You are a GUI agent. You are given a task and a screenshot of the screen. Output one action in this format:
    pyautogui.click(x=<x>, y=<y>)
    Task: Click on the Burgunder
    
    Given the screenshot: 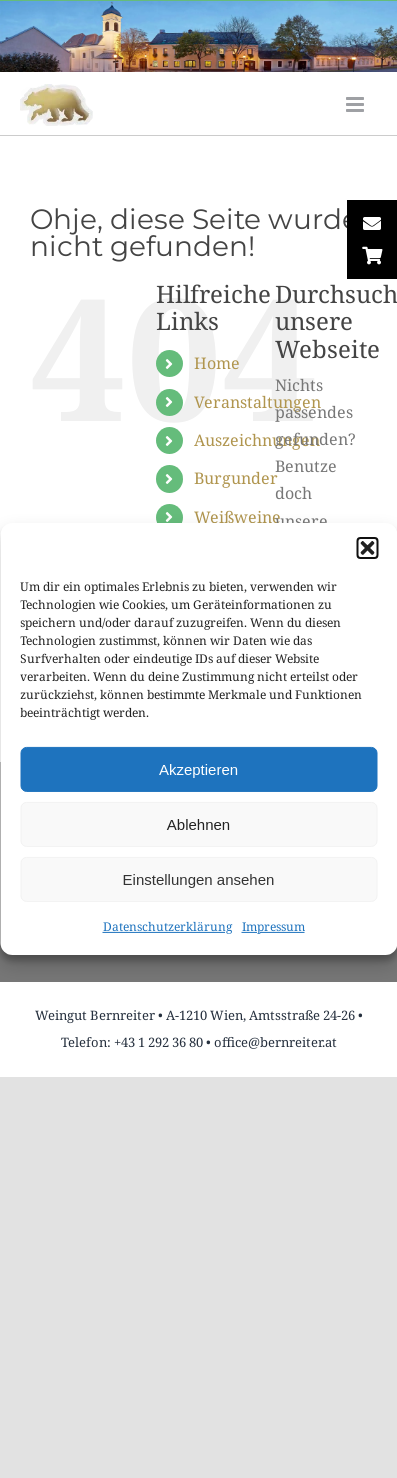 What is the action you would take?
    pyautogui.click(x=236, y=478)
    